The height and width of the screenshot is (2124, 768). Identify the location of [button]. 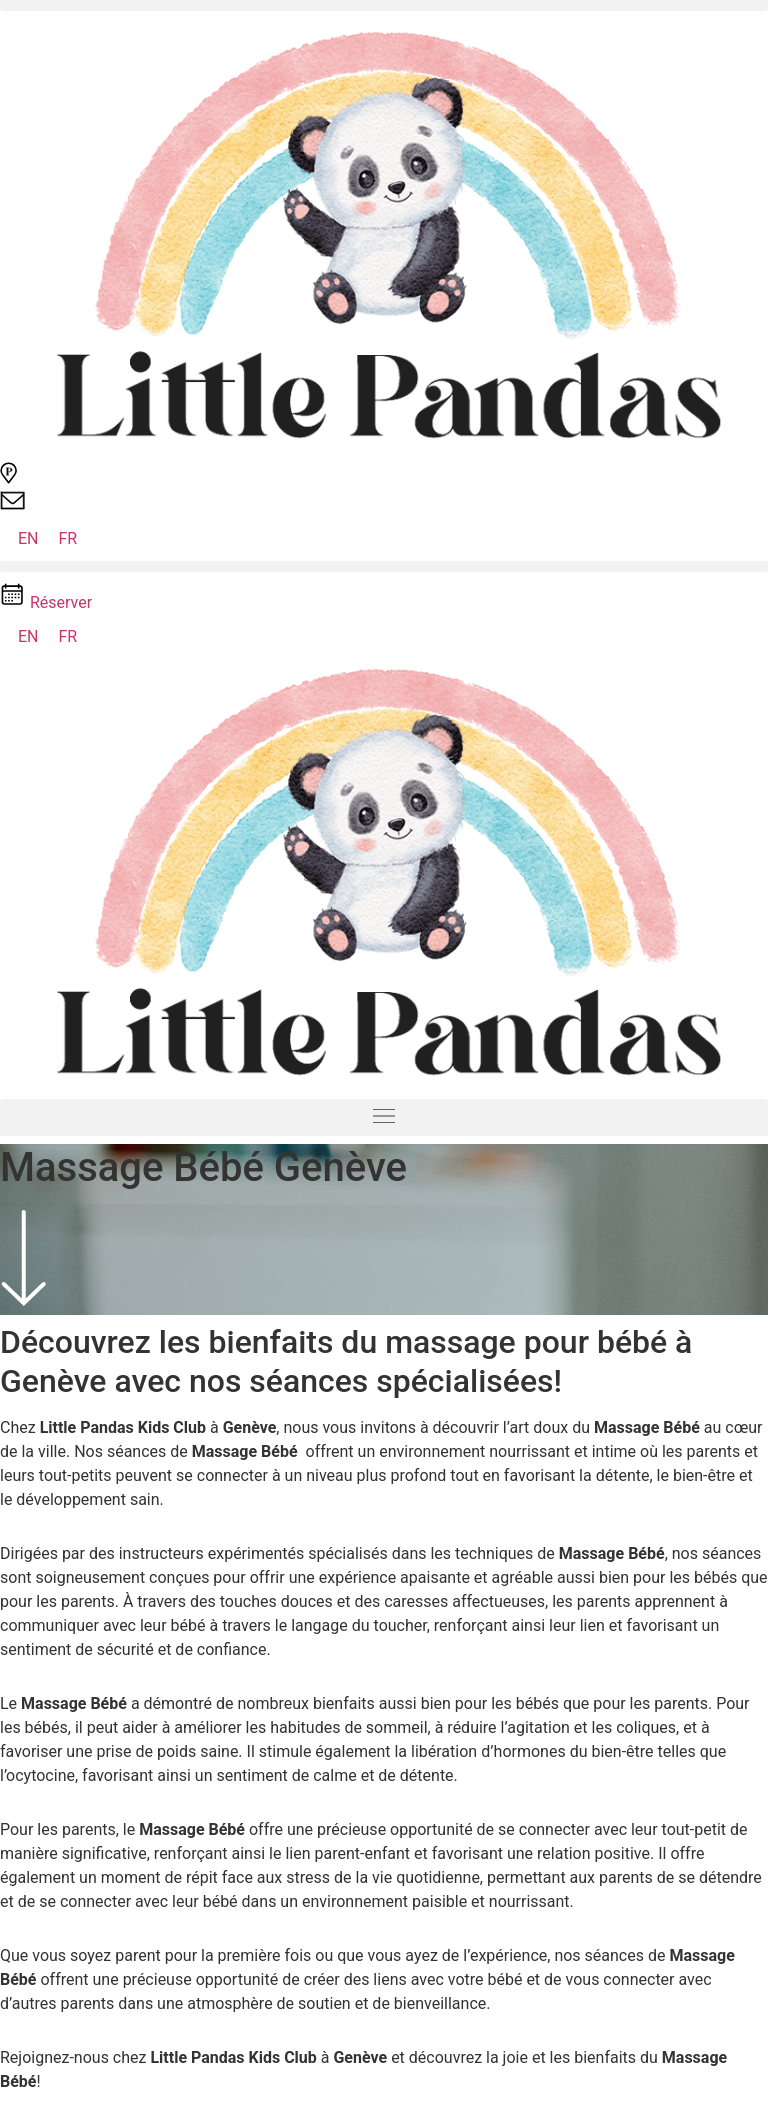
(384, 5).